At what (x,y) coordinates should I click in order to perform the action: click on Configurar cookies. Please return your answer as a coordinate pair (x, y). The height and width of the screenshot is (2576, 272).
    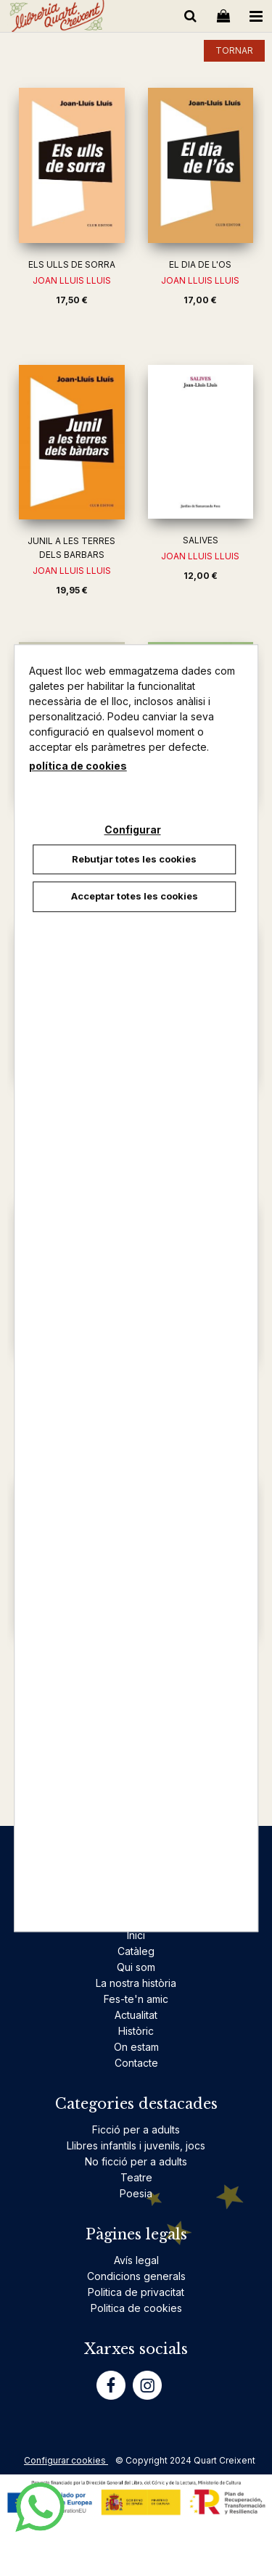
    Looking at the image, I should click on (66, 2460).